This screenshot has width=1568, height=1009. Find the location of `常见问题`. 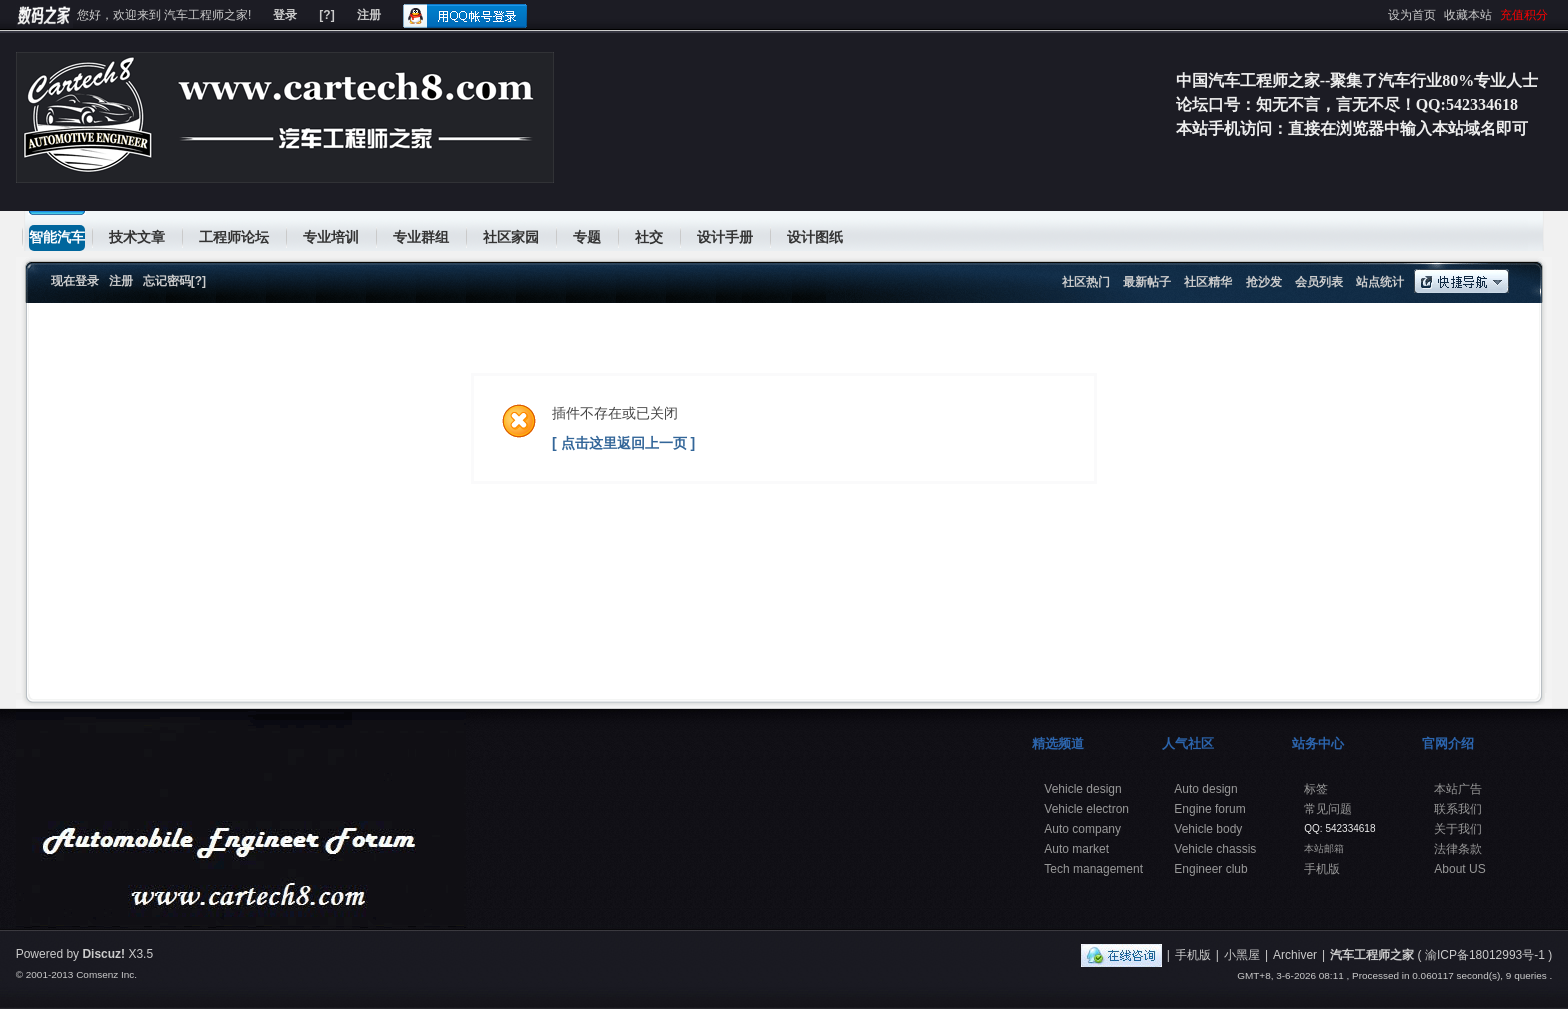

常见问题 is located at coordinates (1328, 809).